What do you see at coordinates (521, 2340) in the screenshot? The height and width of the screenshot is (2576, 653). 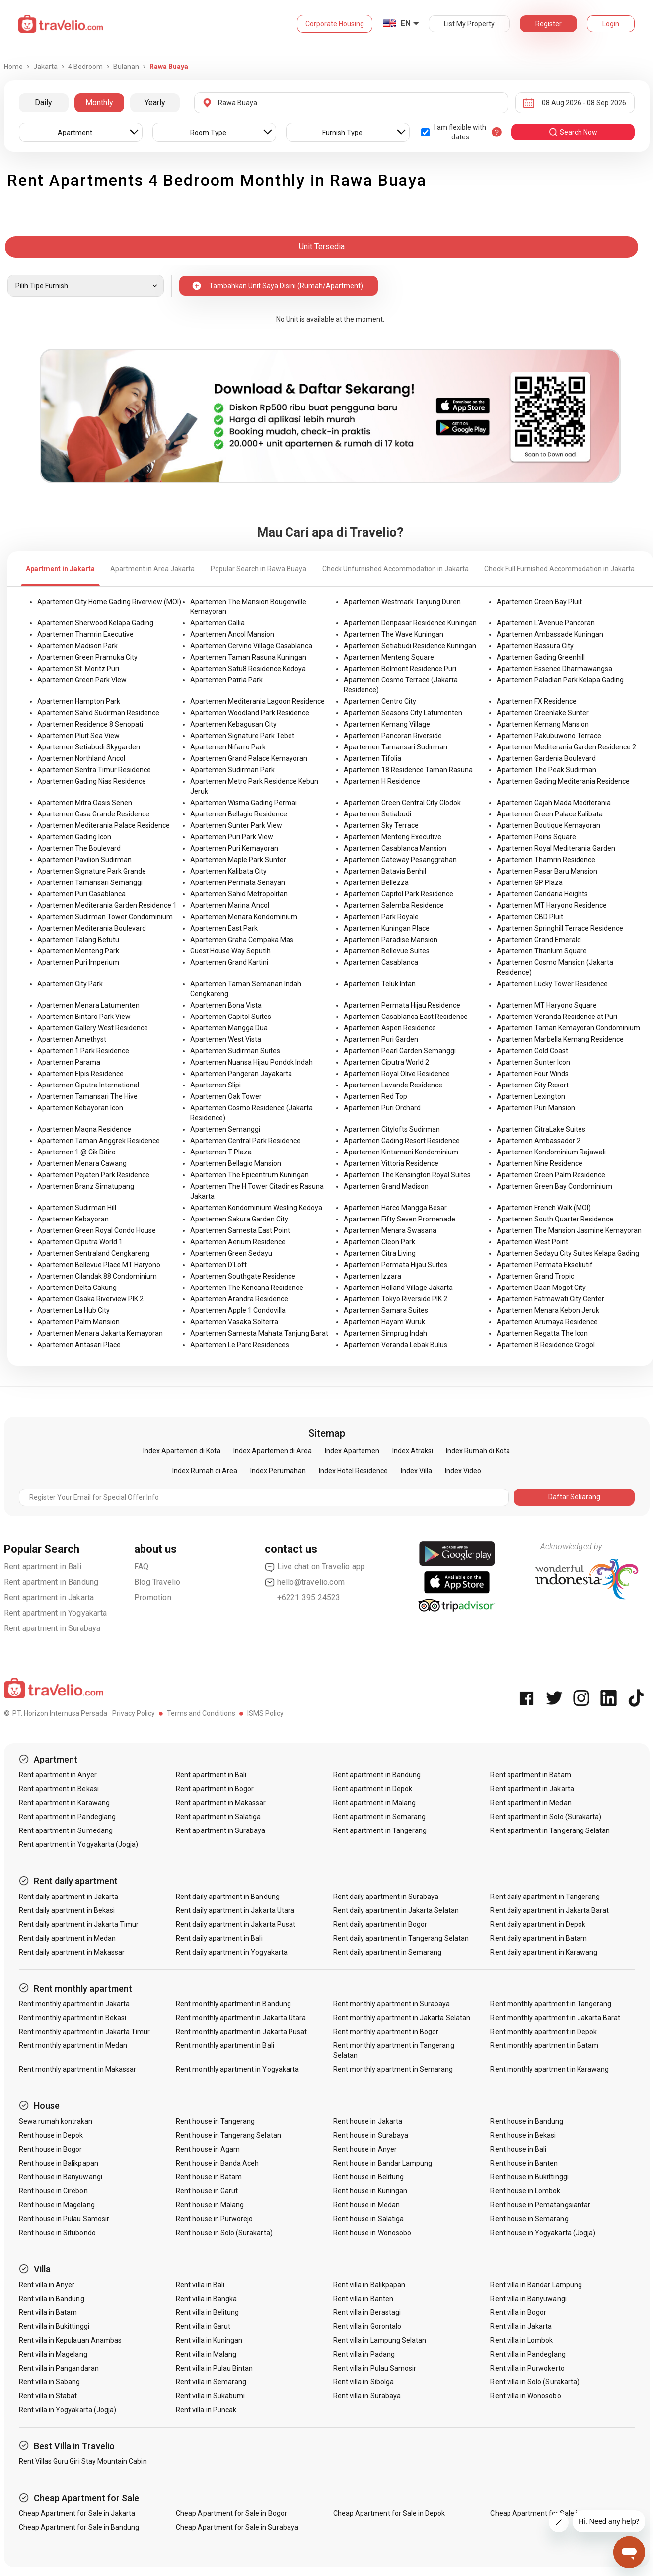 I see `Rent villa in Lombok` at bounding box center [521, 2340].